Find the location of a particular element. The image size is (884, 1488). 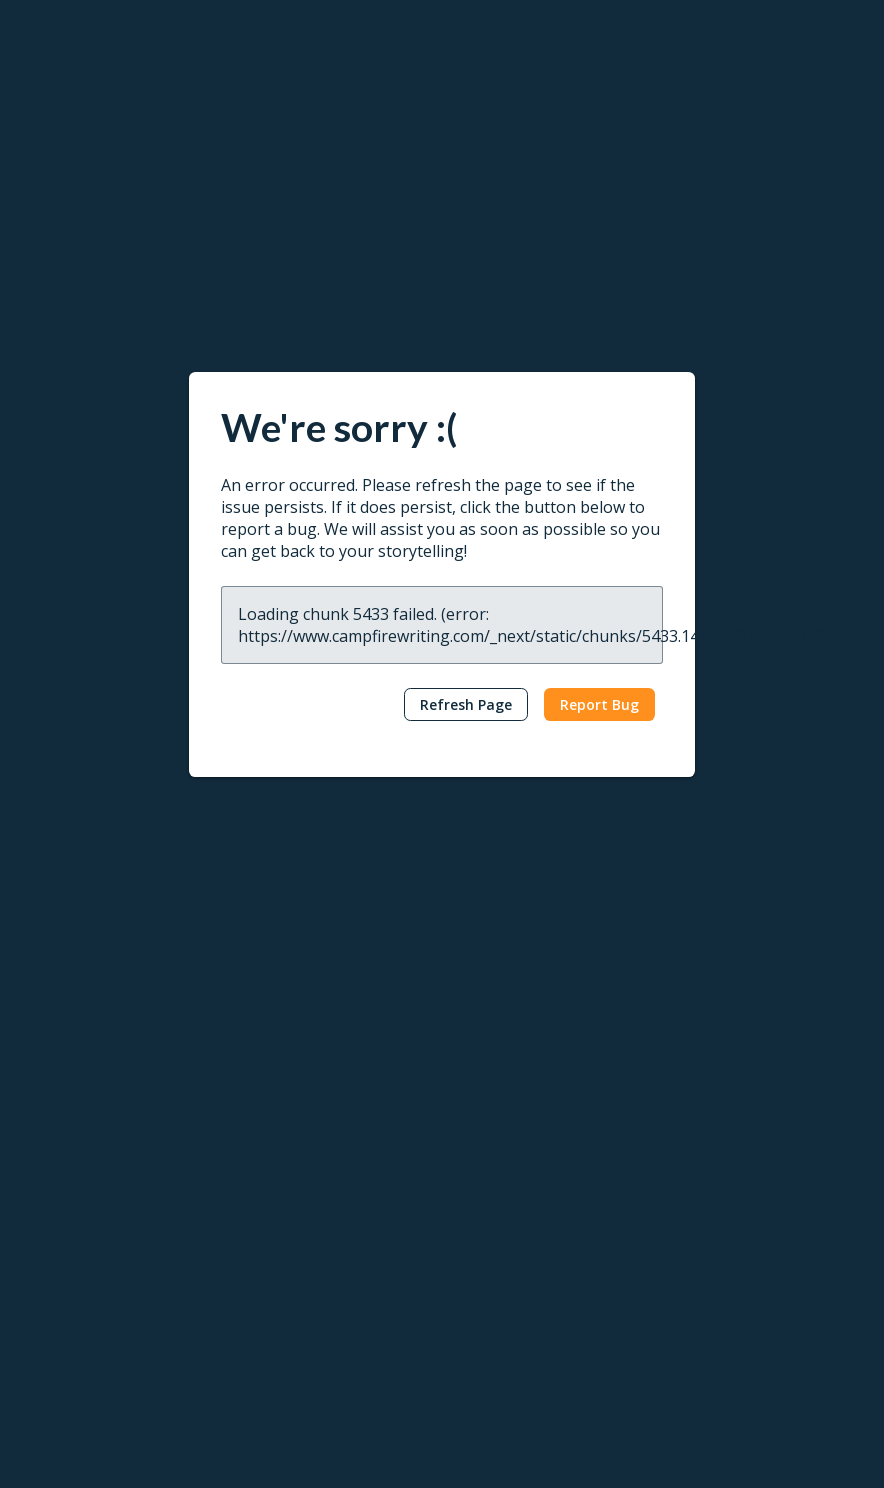

Reading Tutorials is located at coordinates (723, 1100).